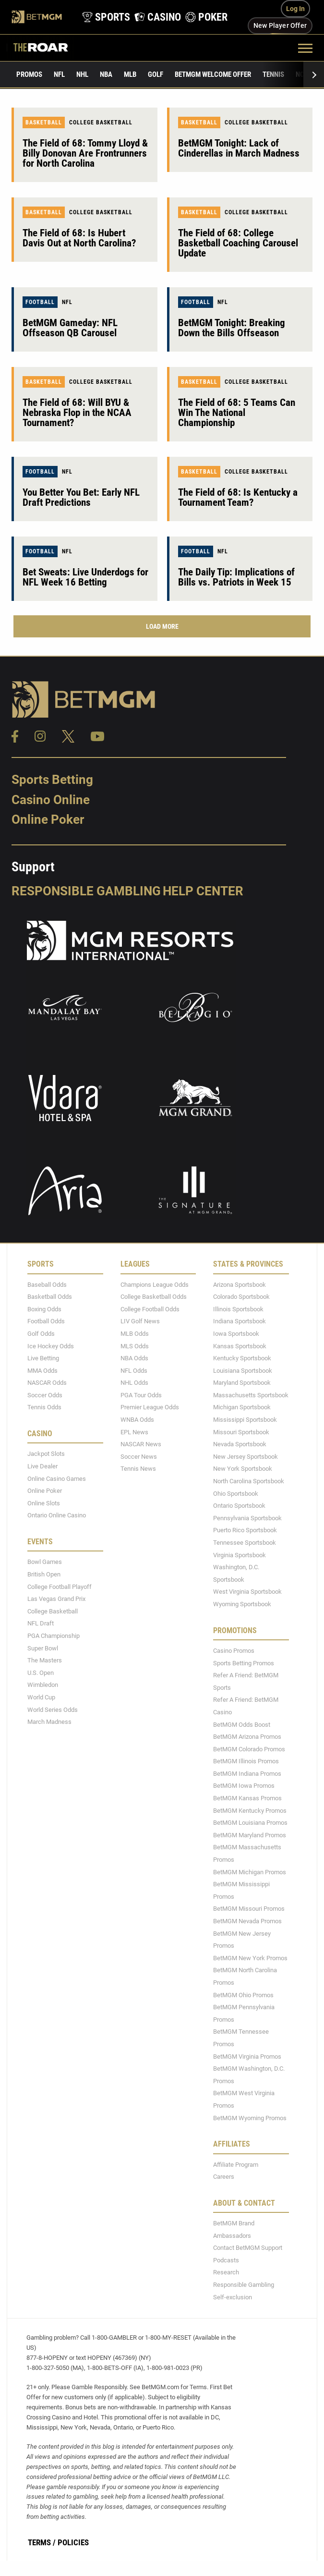 The height and width of the screenshot is (2576, 324). I want to click on College Basketball, so click(100, 122).